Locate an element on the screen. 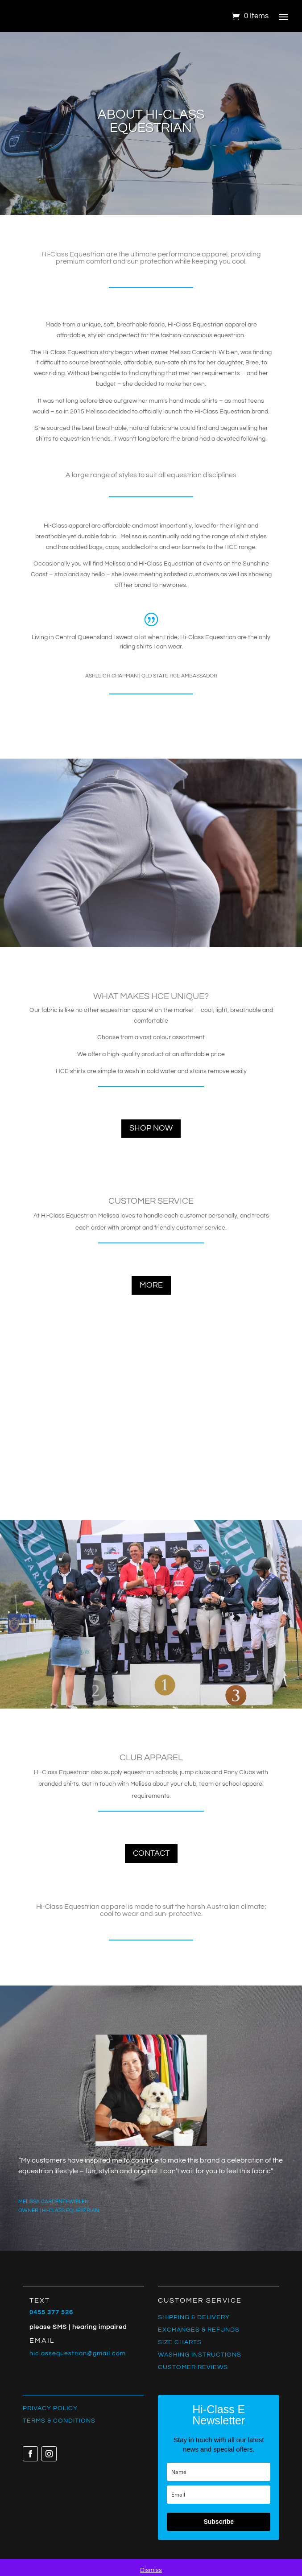  SIZE CHARTS is located at coordinates (180, 2342).